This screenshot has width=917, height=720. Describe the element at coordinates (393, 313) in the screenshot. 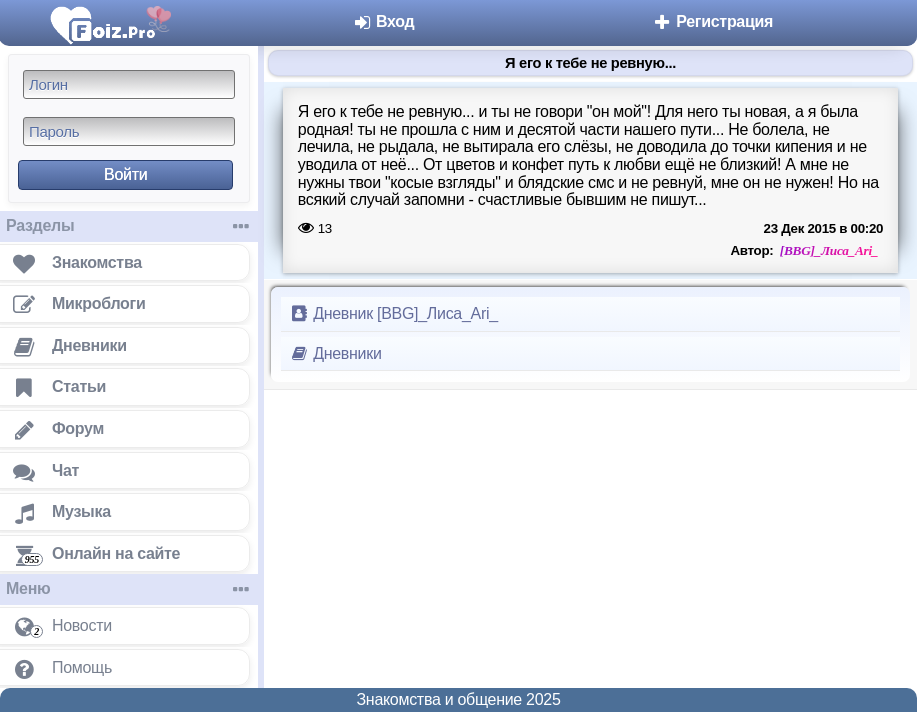

I see `Дневник [ВBG]_Лиса_Ari_` at that location.